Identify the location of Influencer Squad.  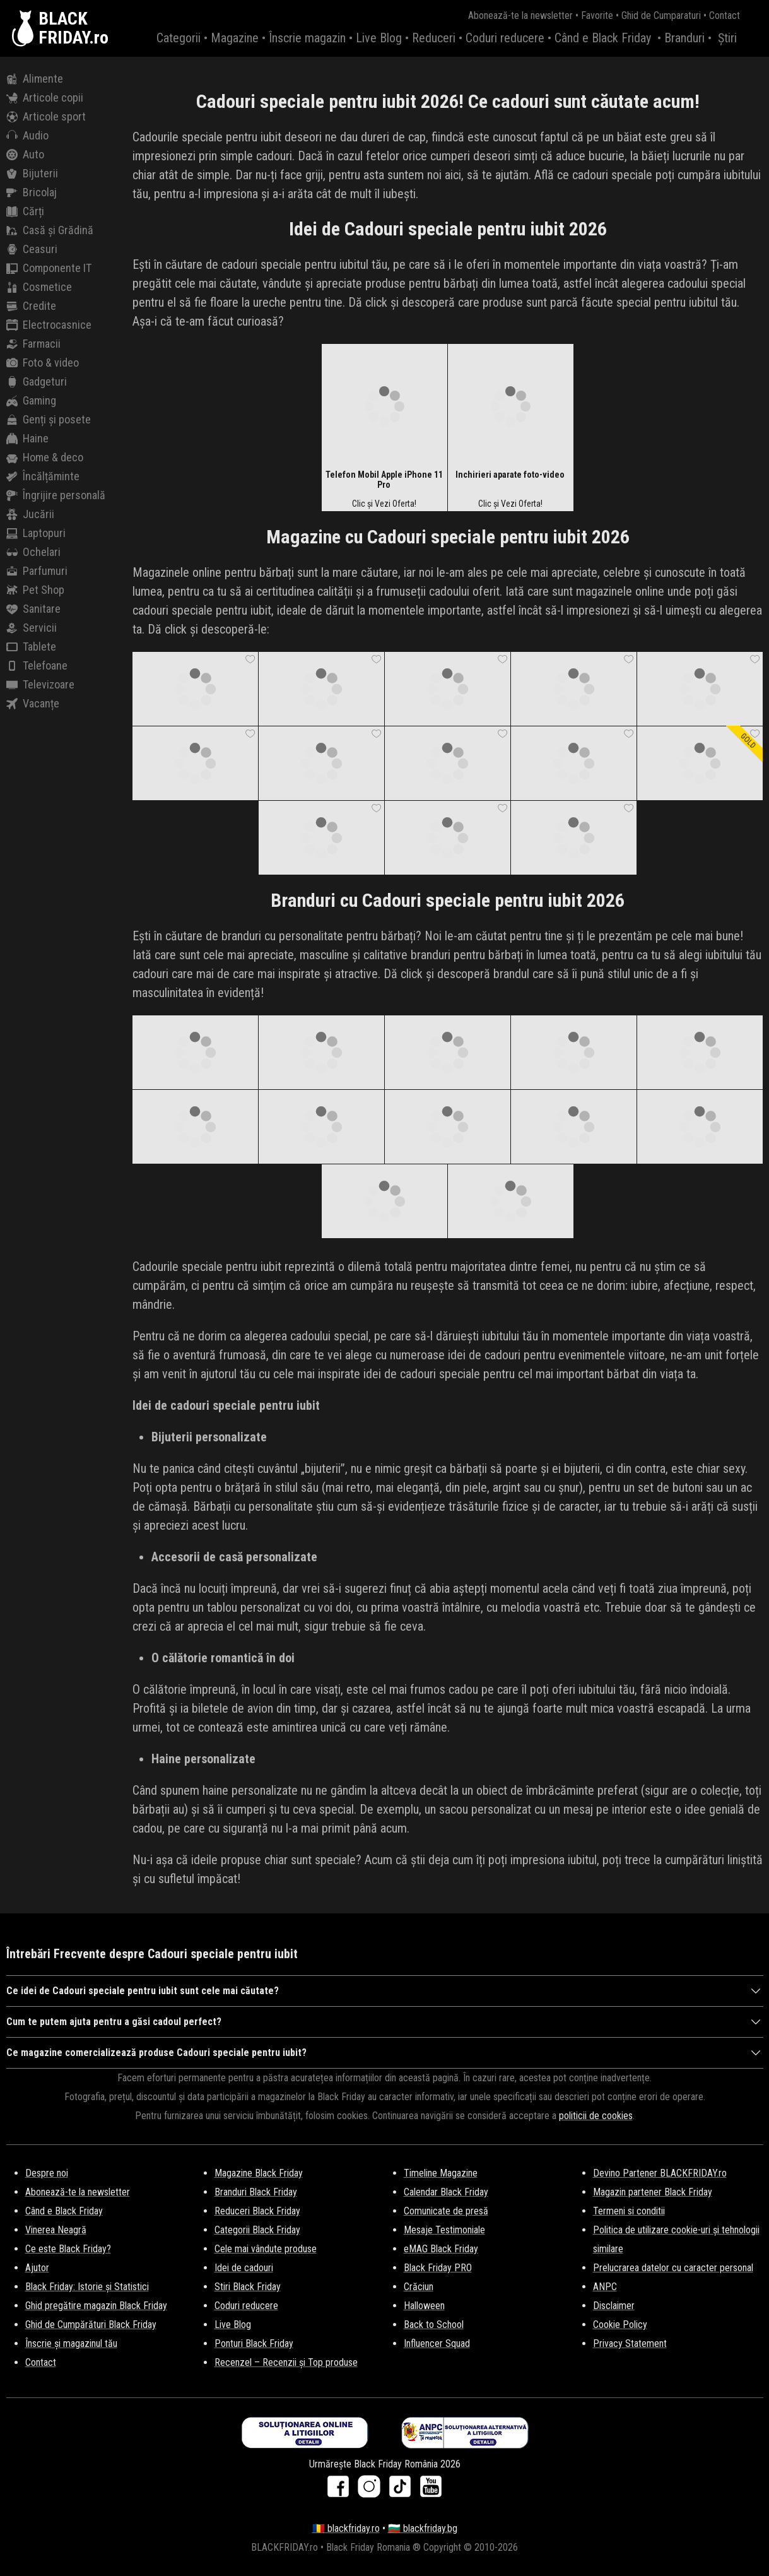
(437, 2343).